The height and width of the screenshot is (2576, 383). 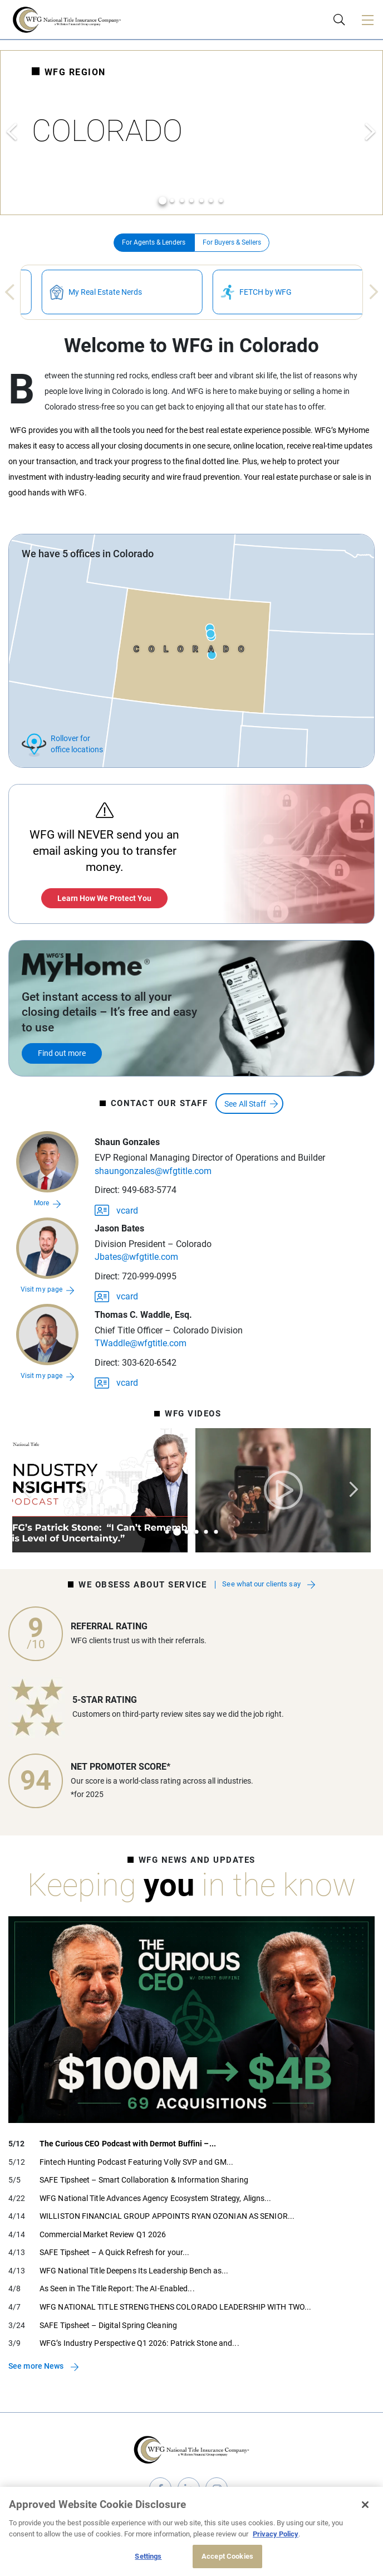 I want to click on [Close], so click(x=365, y=2504).